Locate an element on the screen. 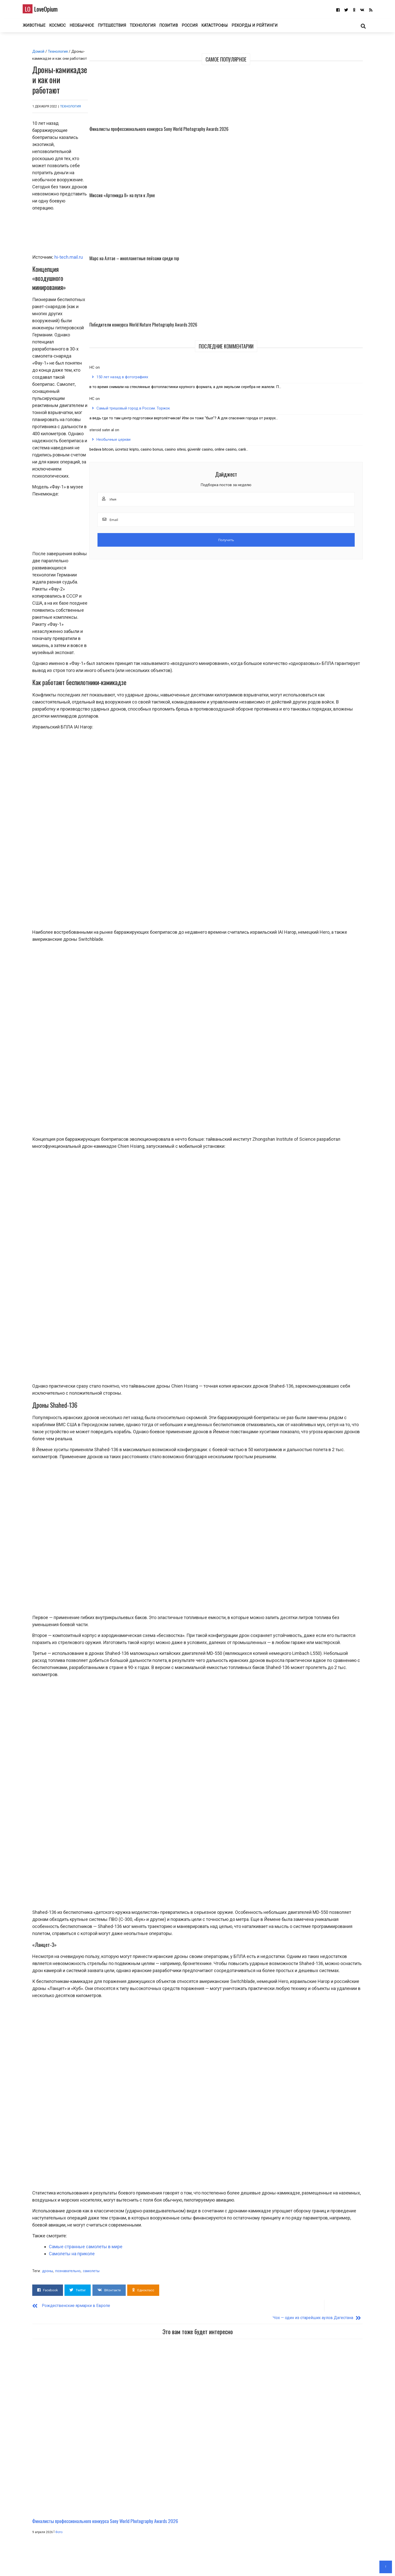  Имя is located at coordinates (34, 2430).